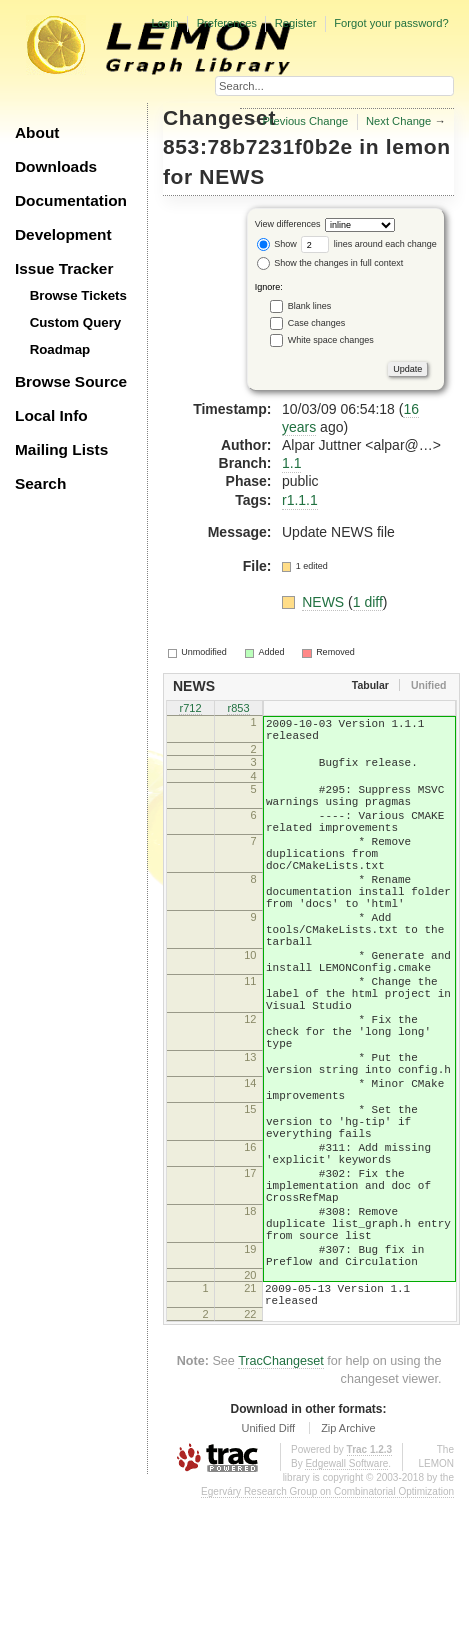 The height and width of the screenshot is (1631, 469). I want to click on Blank lines, so click(310, 306).